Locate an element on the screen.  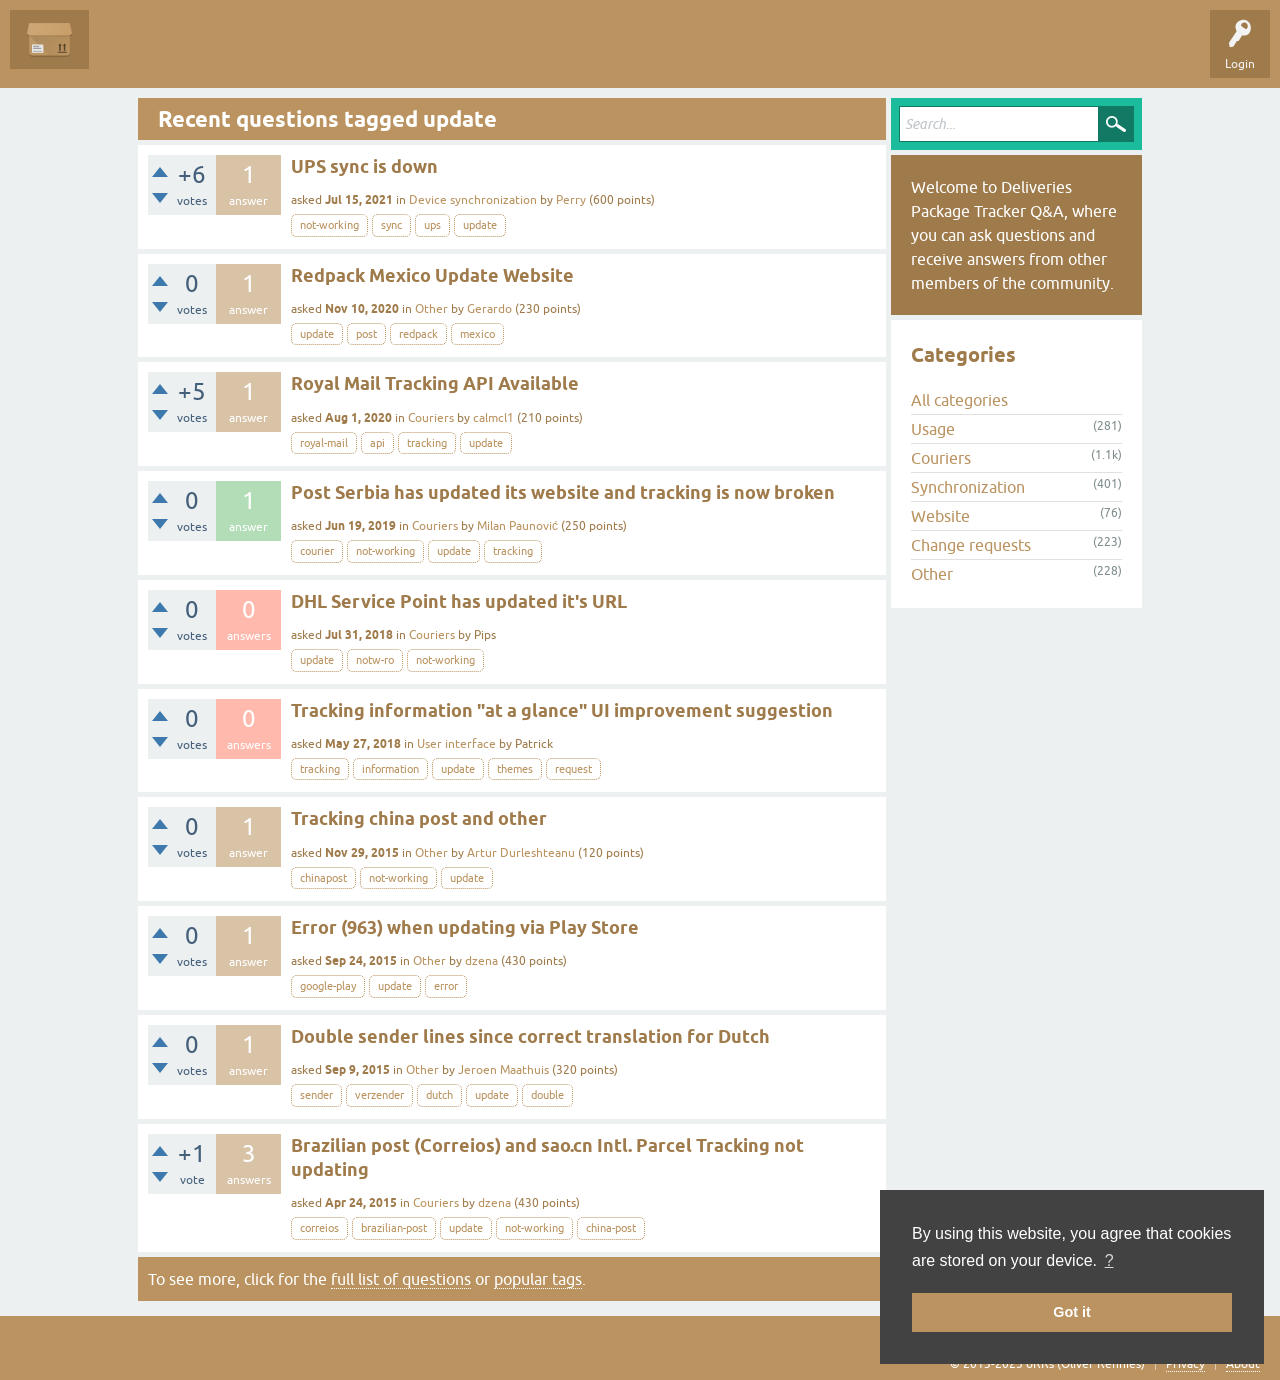
sender is located at coordinates (316, 1095).